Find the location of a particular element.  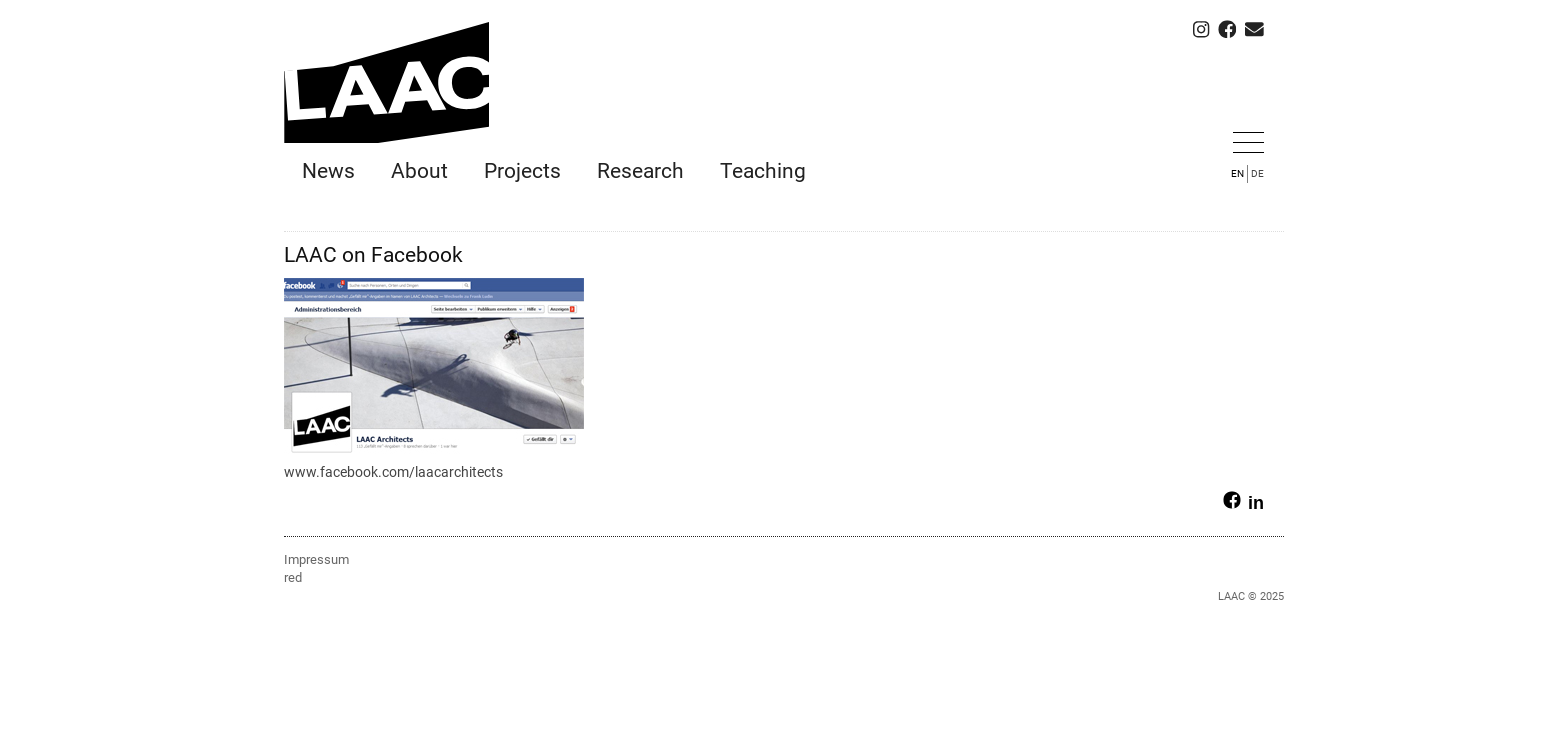

Teaching is located at coordinates (763, 171).